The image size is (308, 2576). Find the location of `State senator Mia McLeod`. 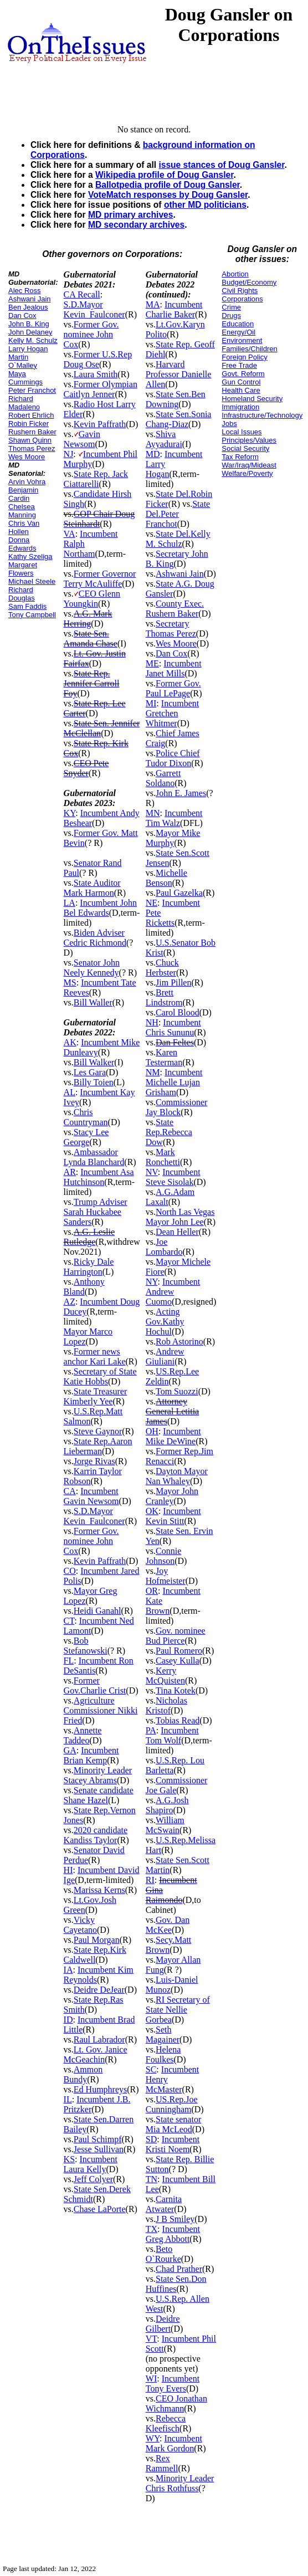

State senator Mia McLeod is located at coordinates (173, 2124).